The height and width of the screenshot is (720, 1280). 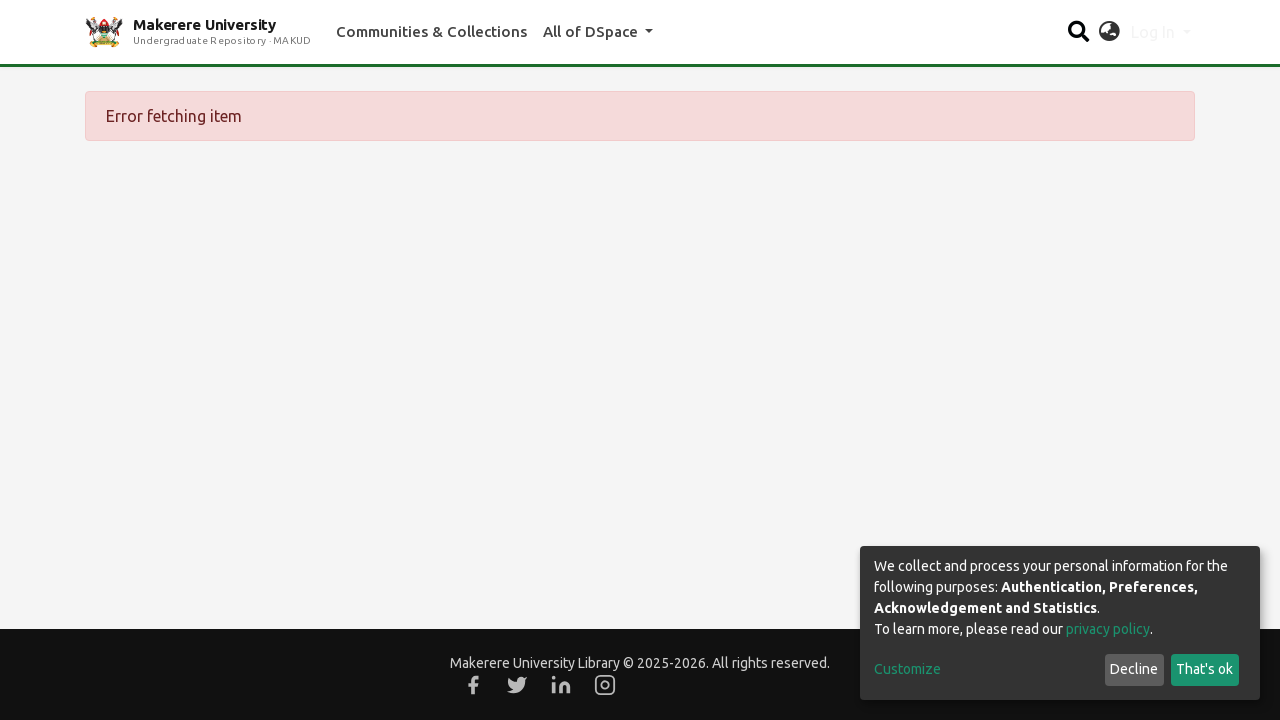 I want to click on privacy policy, so click(x=1108, y=629).